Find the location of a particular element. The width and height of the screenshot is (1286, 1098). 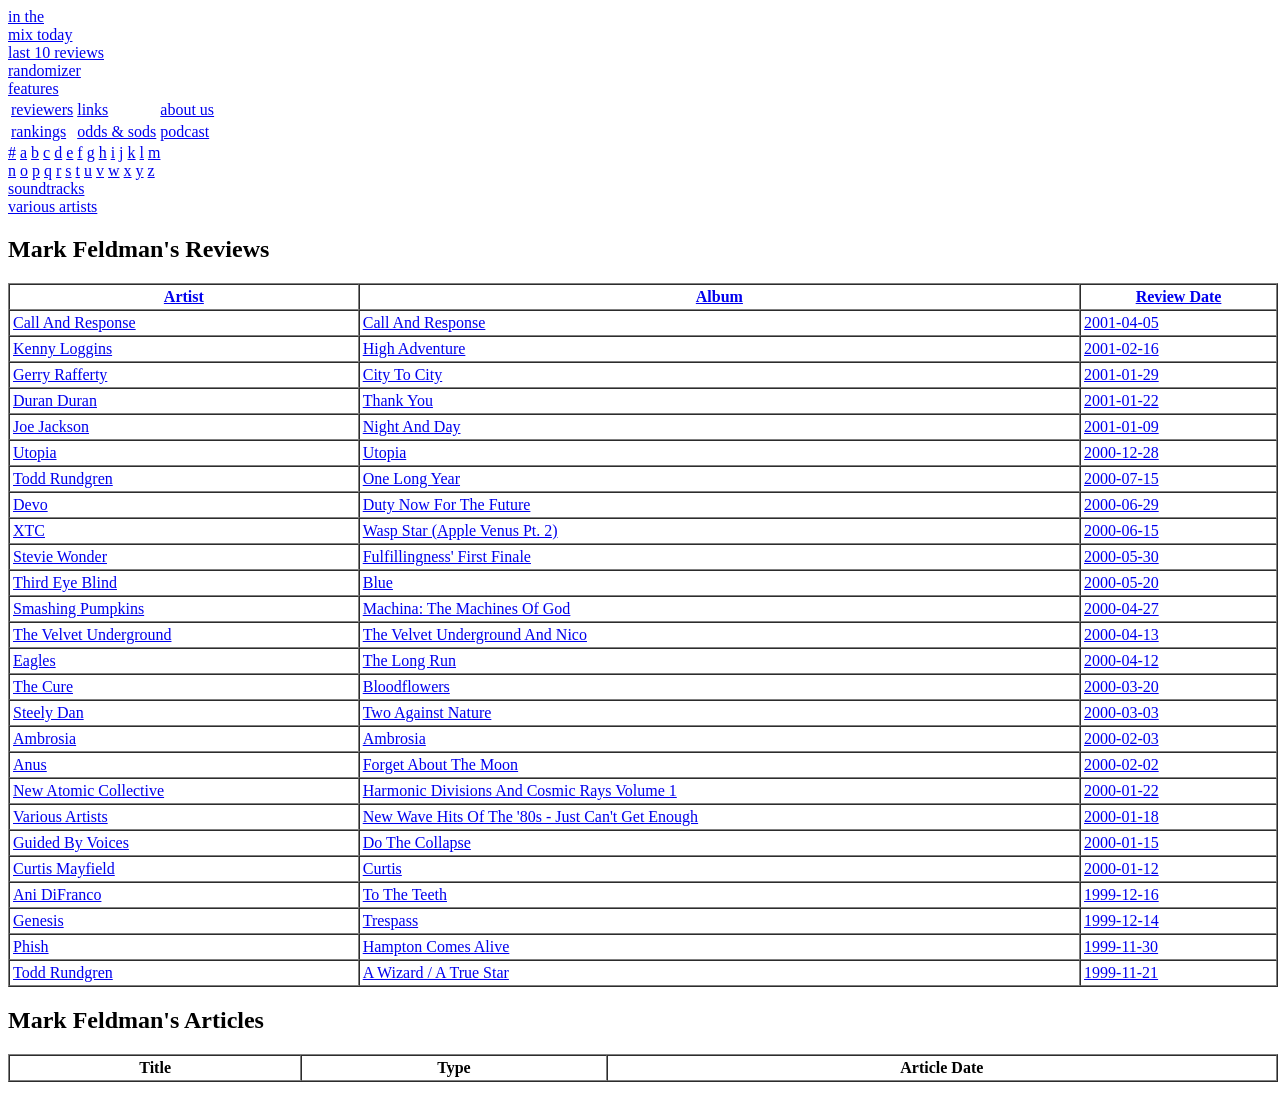

2001-02-16 is located at coordinates (1121, 348).